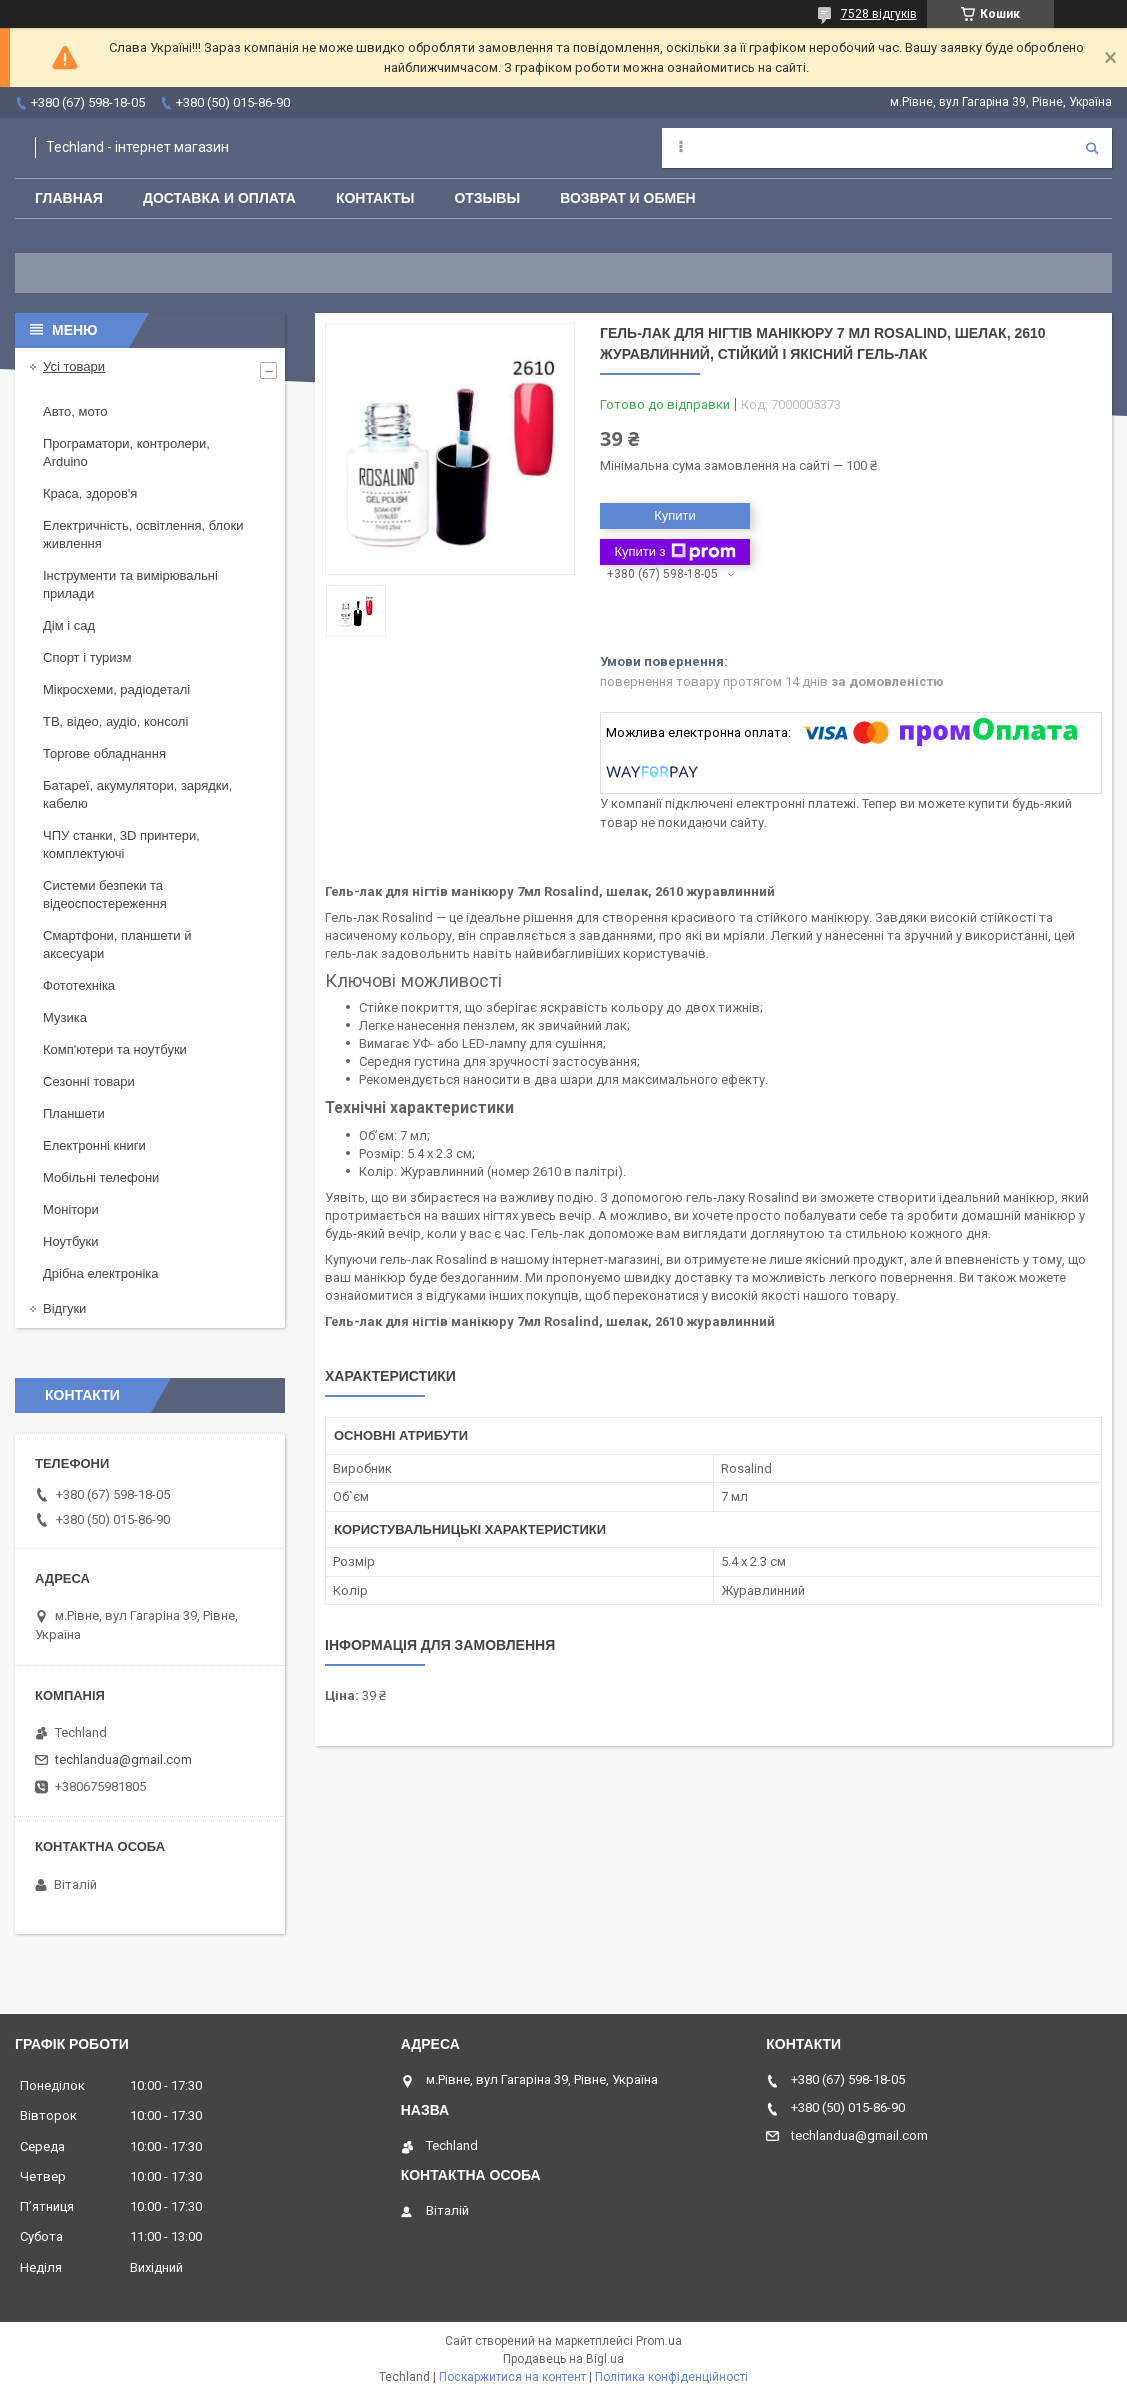 The image size is (1127, 2396). What do you see at coordinates (71, 1209) in the screenshot?
I see `Монітори` at bounding box center [71, 1209].